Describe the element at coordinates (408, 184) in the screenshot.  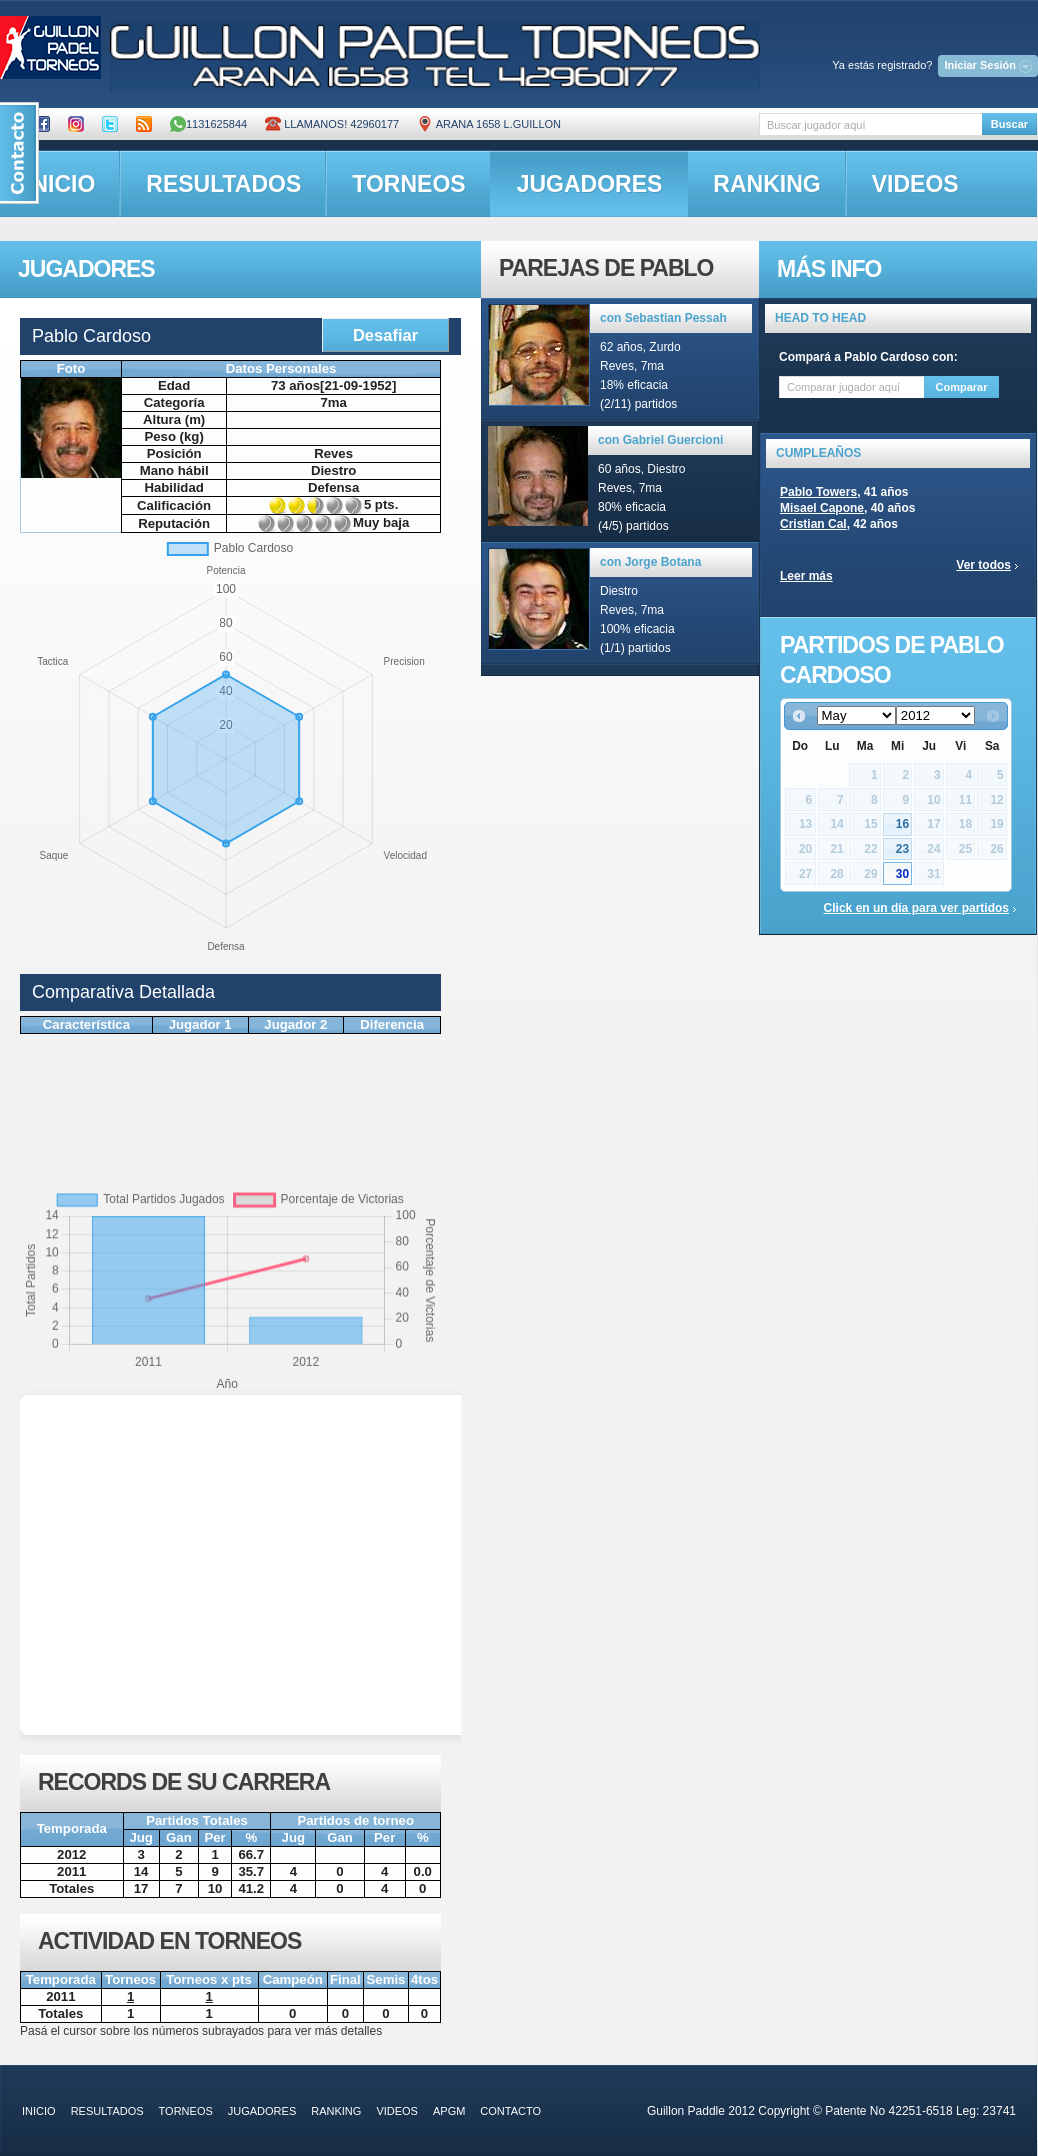
I see `torneos` at that location.